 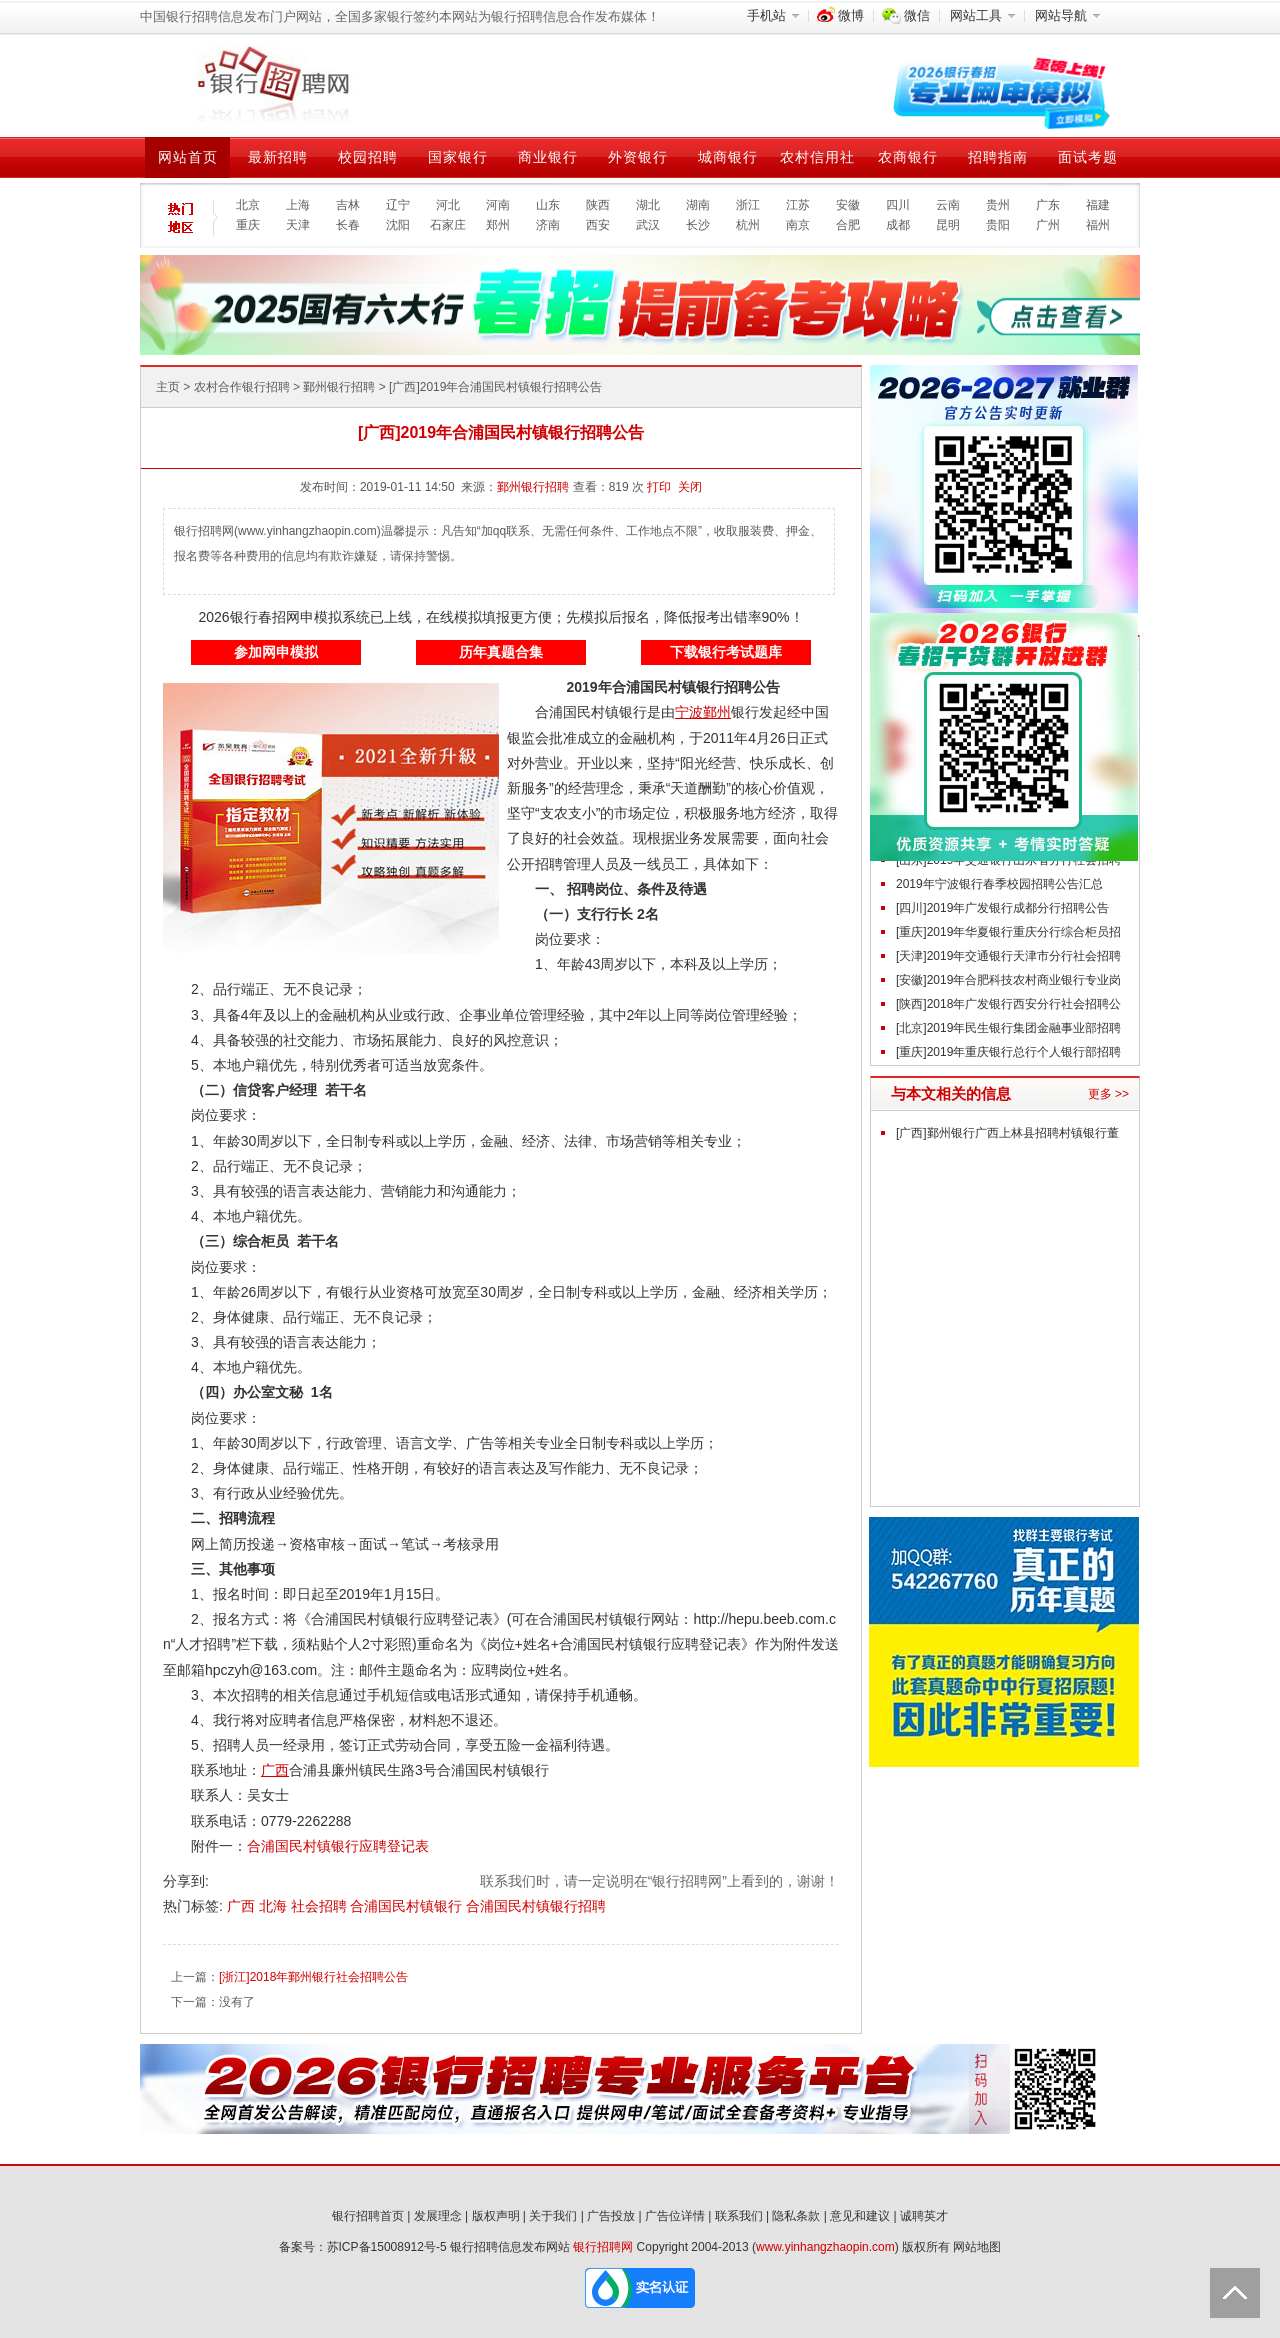 I want to click on 湖南, so click(x=698, y=205).